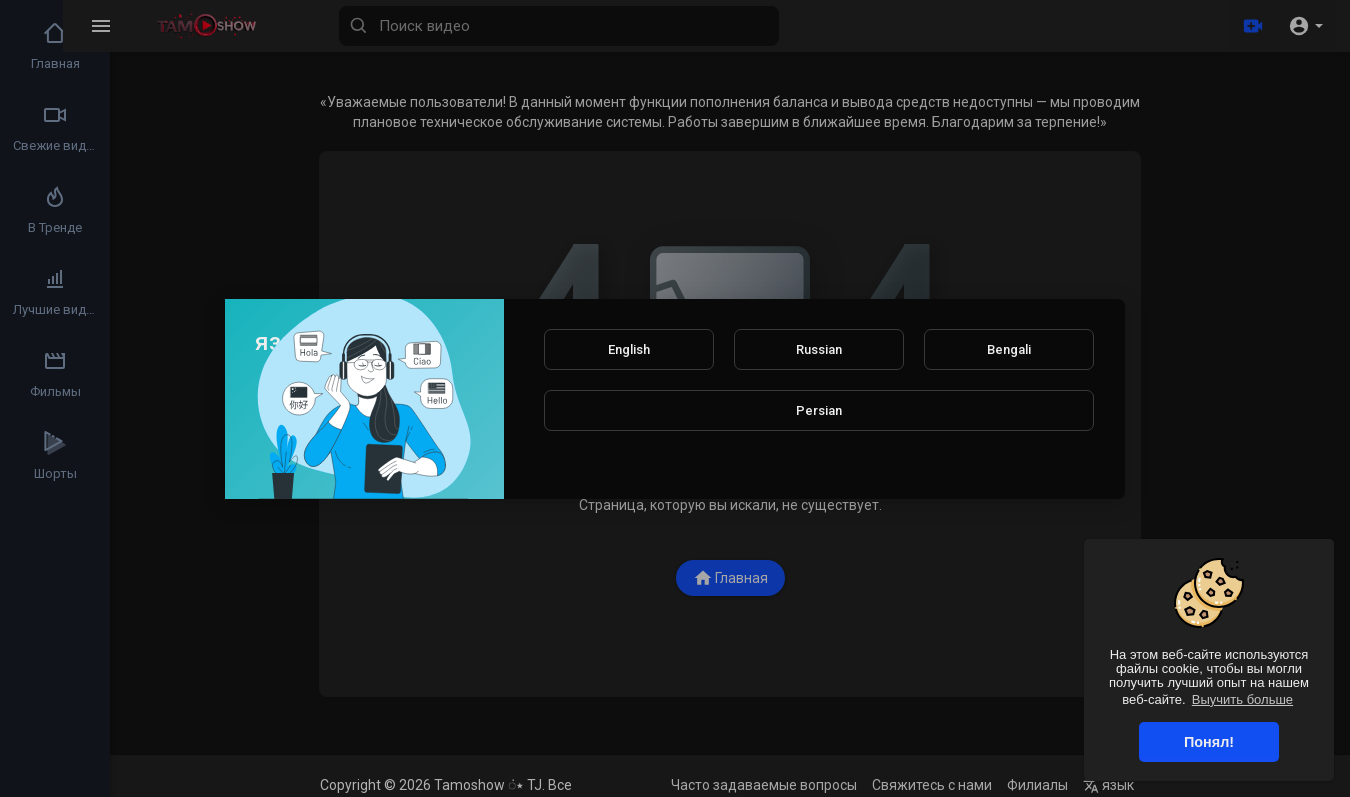 Image resolution: width=1350 pixels, height=797 pixels. I want to click on English, so click(629, 349).